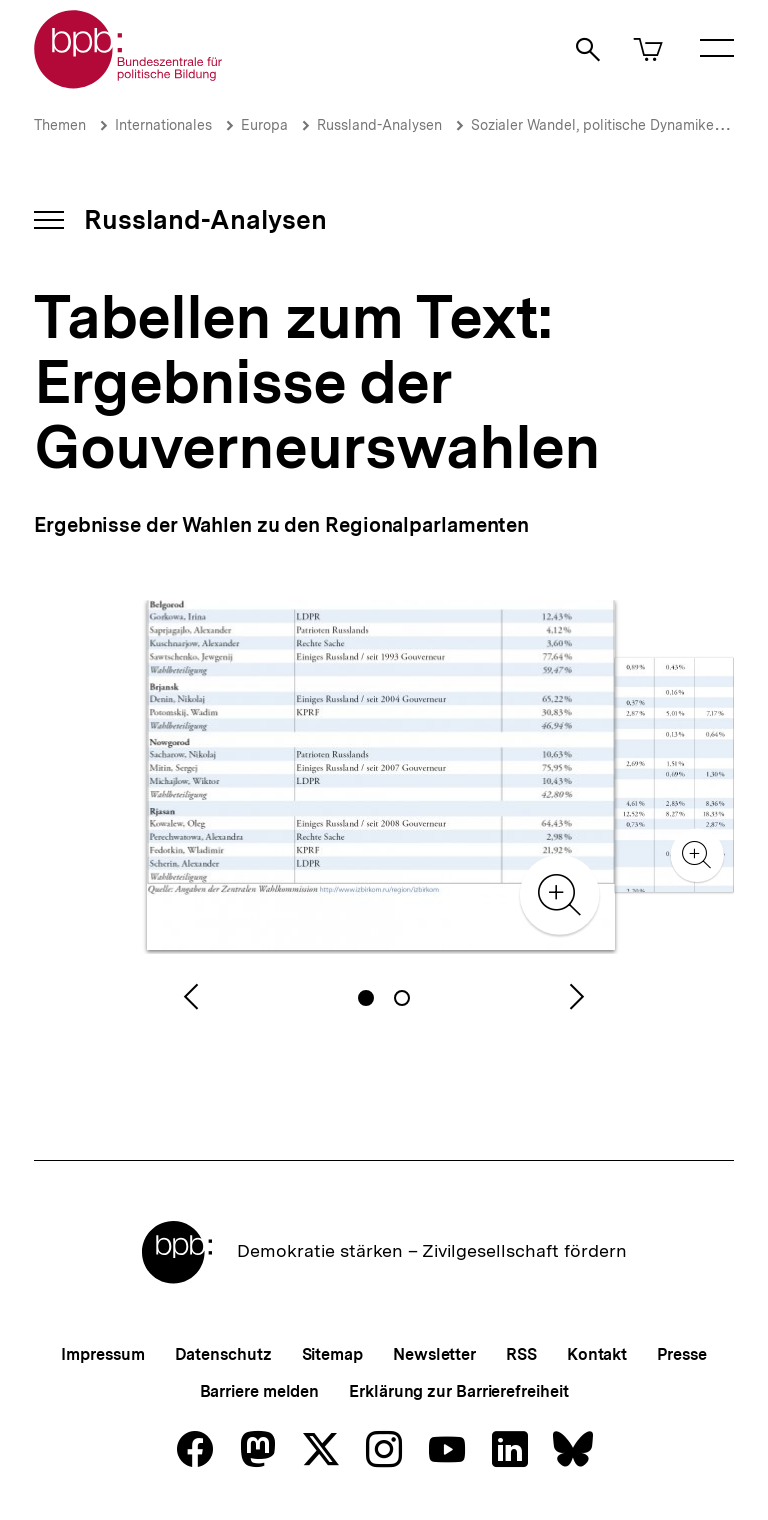 This screenshot has width=768, height=1520. Describe the element at coordinates (102, 1354) in the screenshot. I see `Impressum` at that location.